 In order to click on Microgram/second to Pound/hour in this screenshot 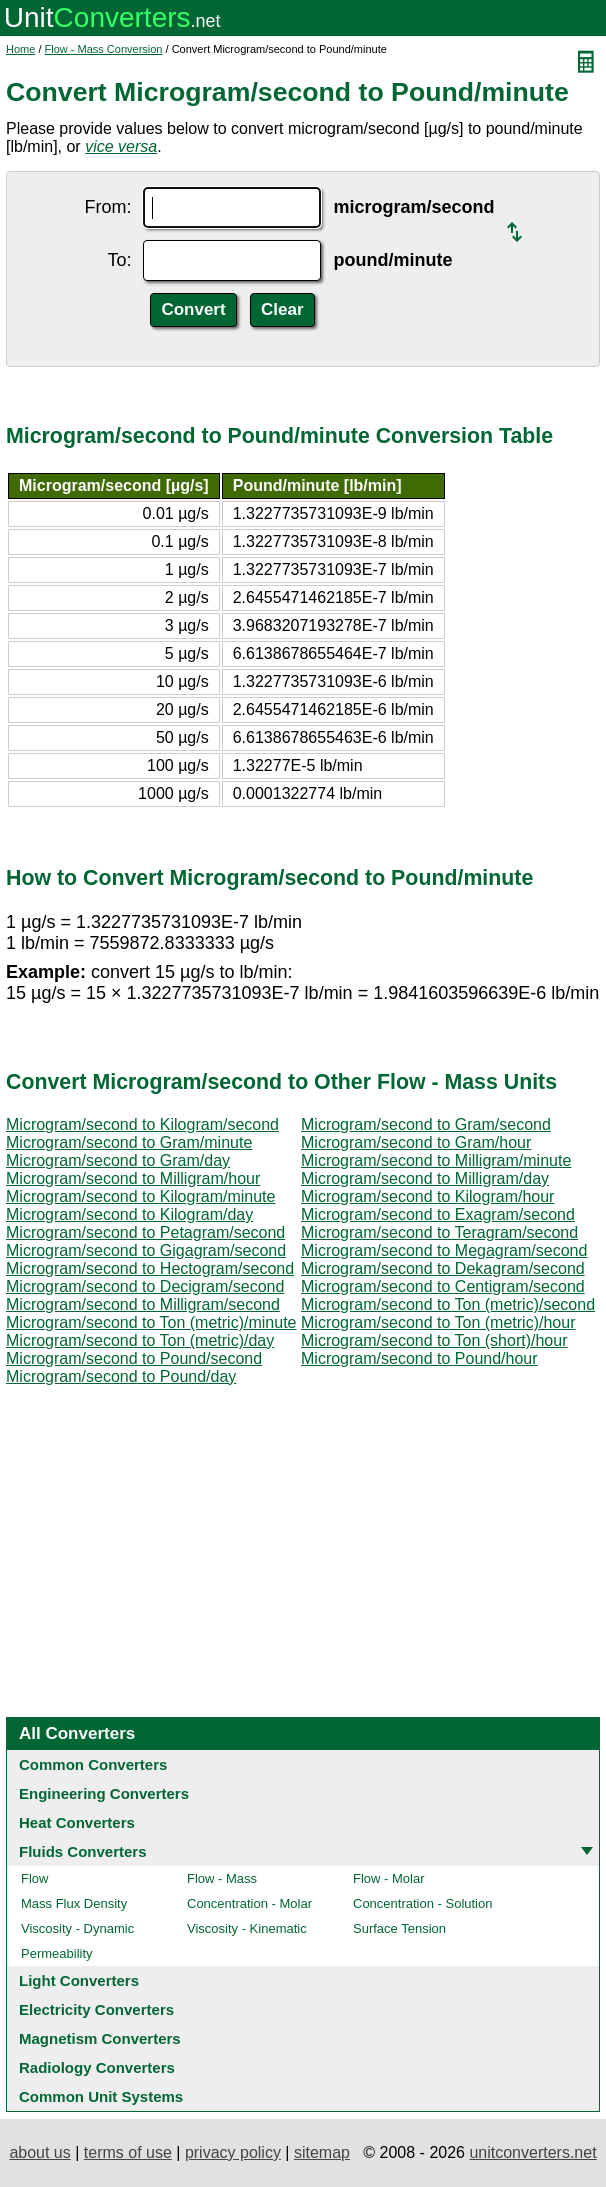, I will do `click(419, 1358)`.